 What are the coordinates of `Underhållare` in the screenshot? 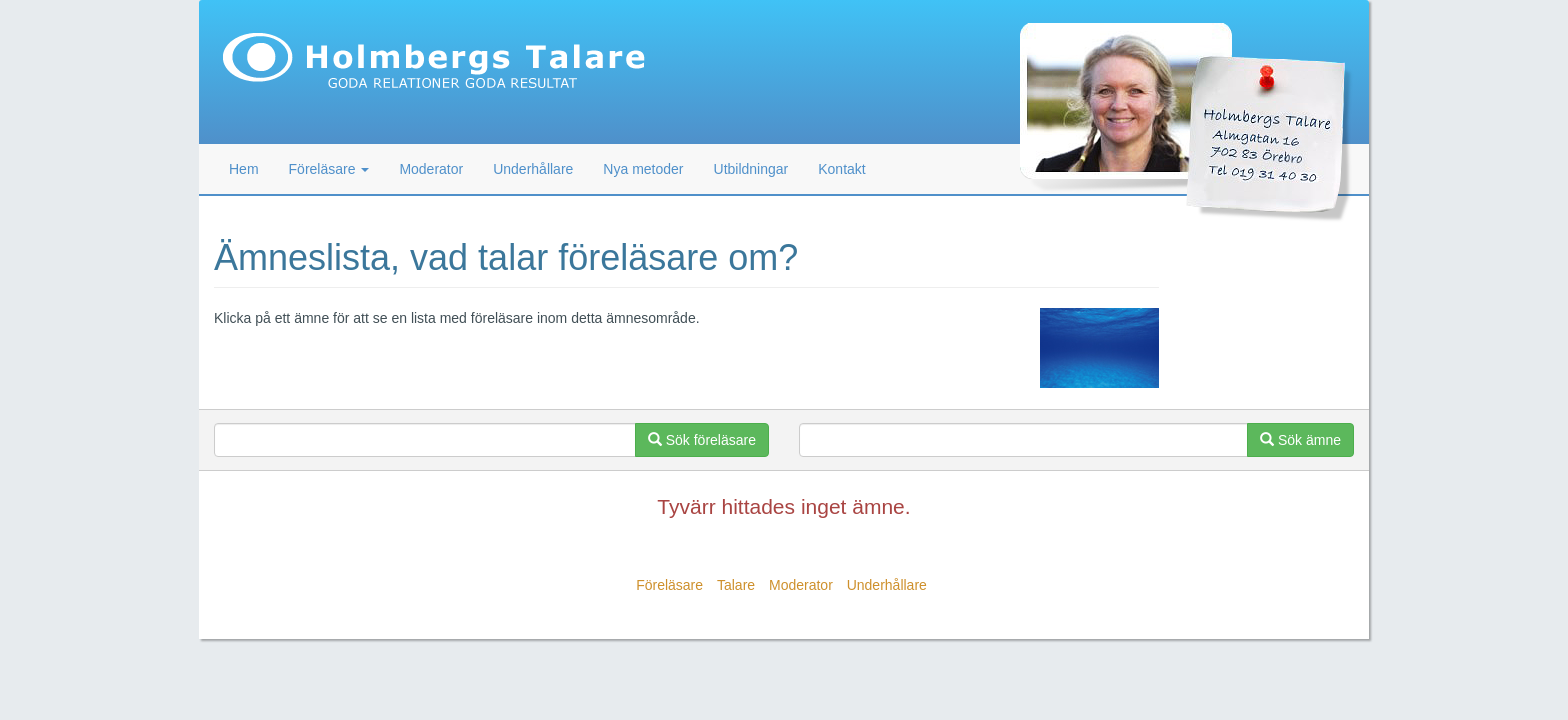 It's located at (533, 169).